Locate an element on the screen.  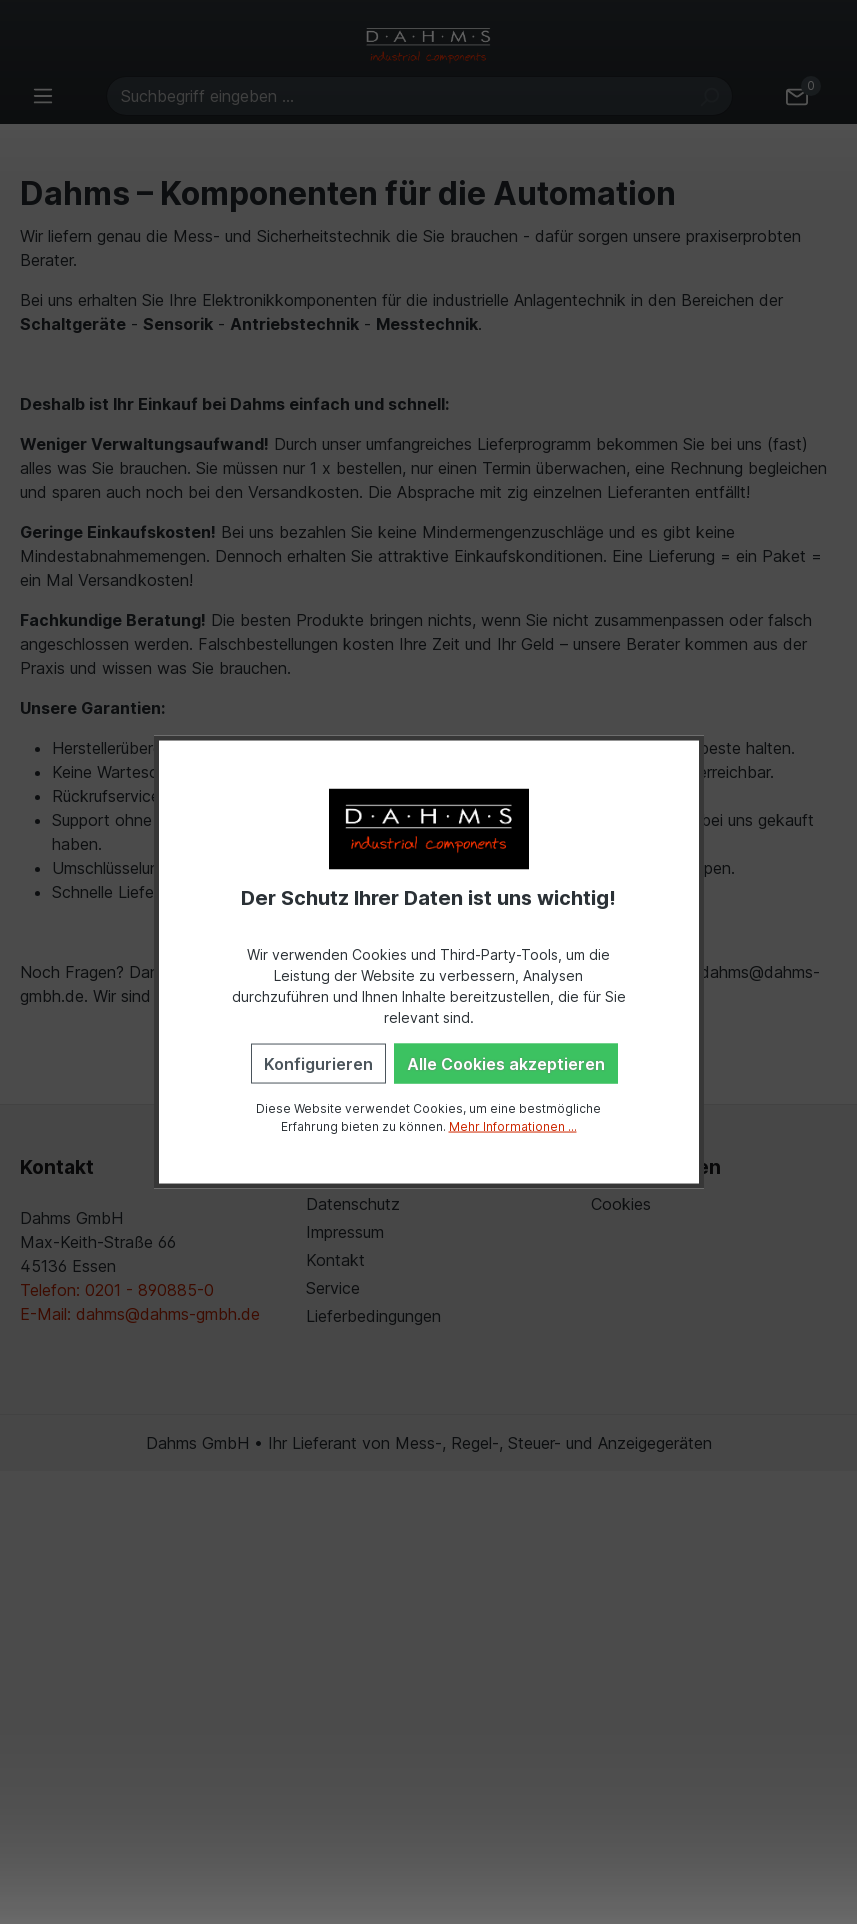
Mehr Informationen ... is located at coordinates (513, 1125).